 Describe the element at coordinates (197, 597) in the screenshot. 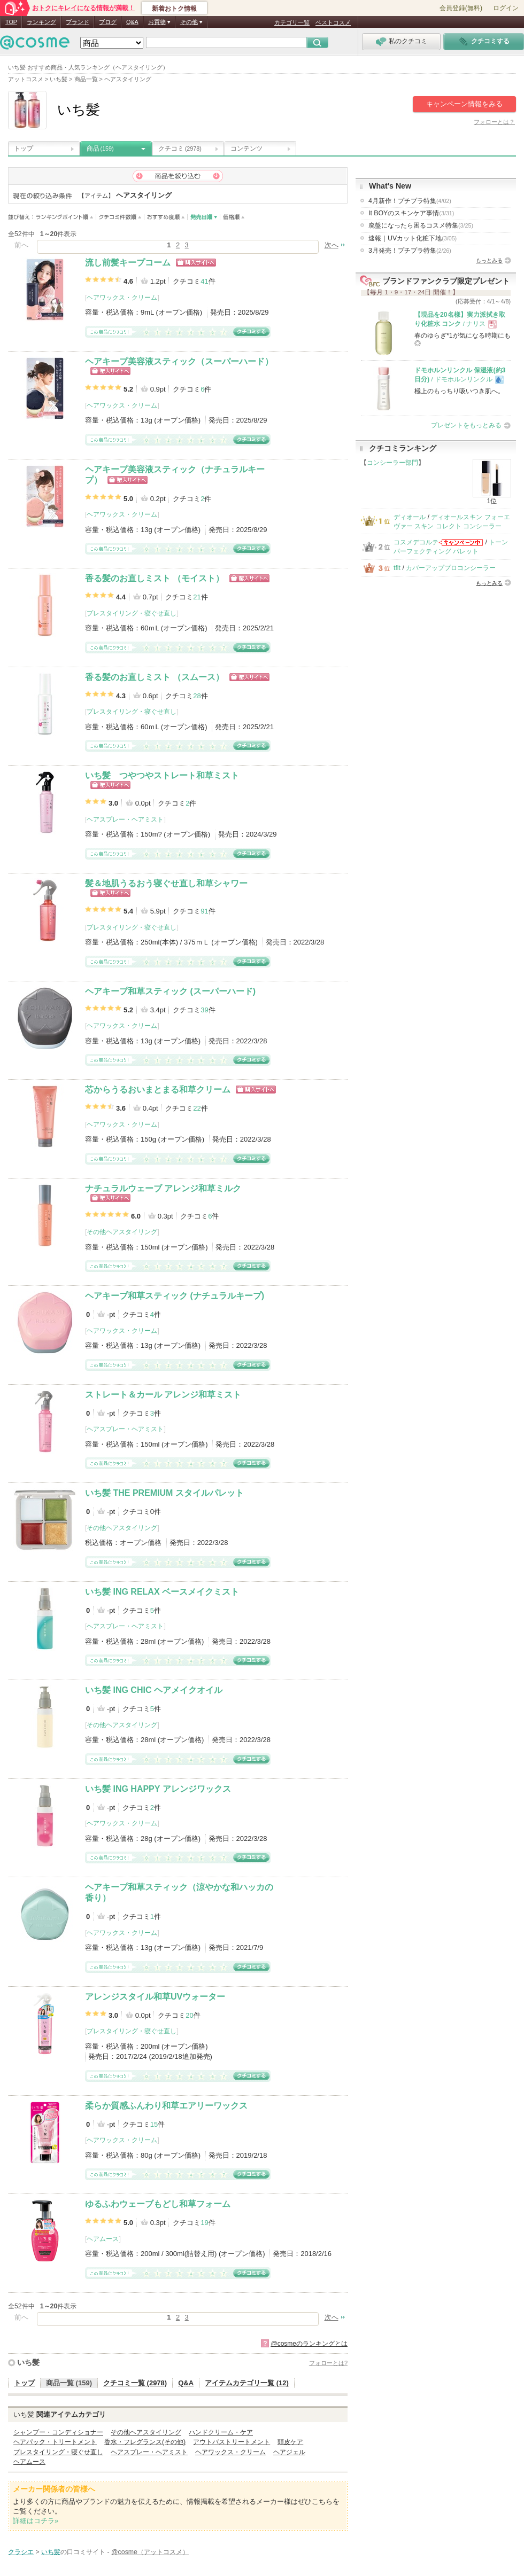

I see `21` at that location.